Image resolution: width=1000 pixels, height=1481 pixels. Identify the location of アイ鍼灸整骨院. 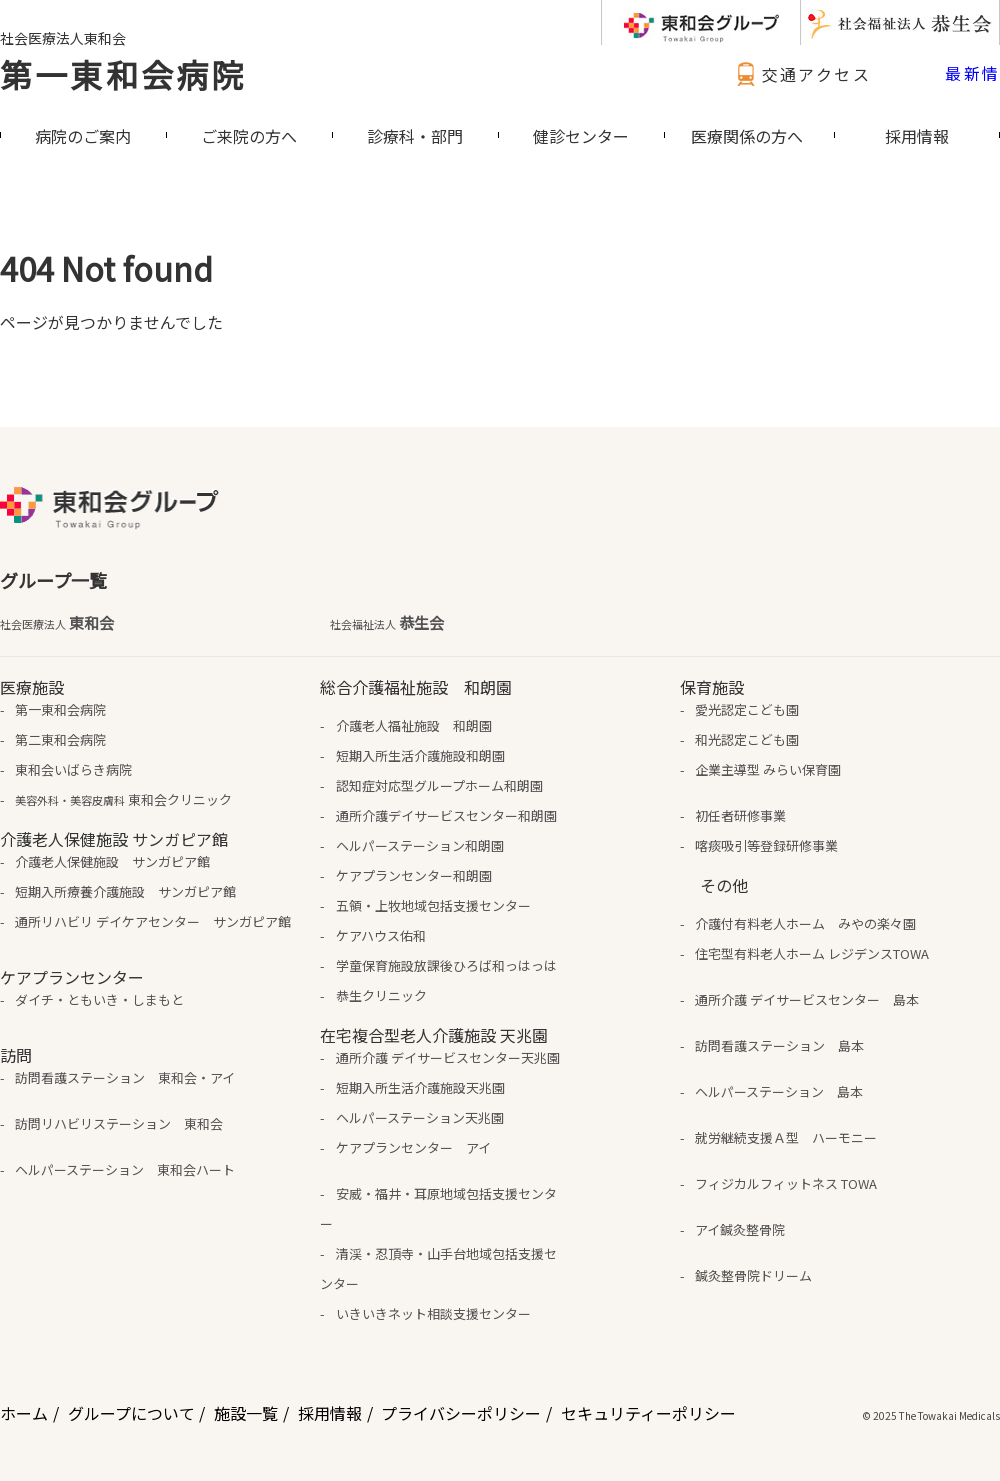
(740, 1229).